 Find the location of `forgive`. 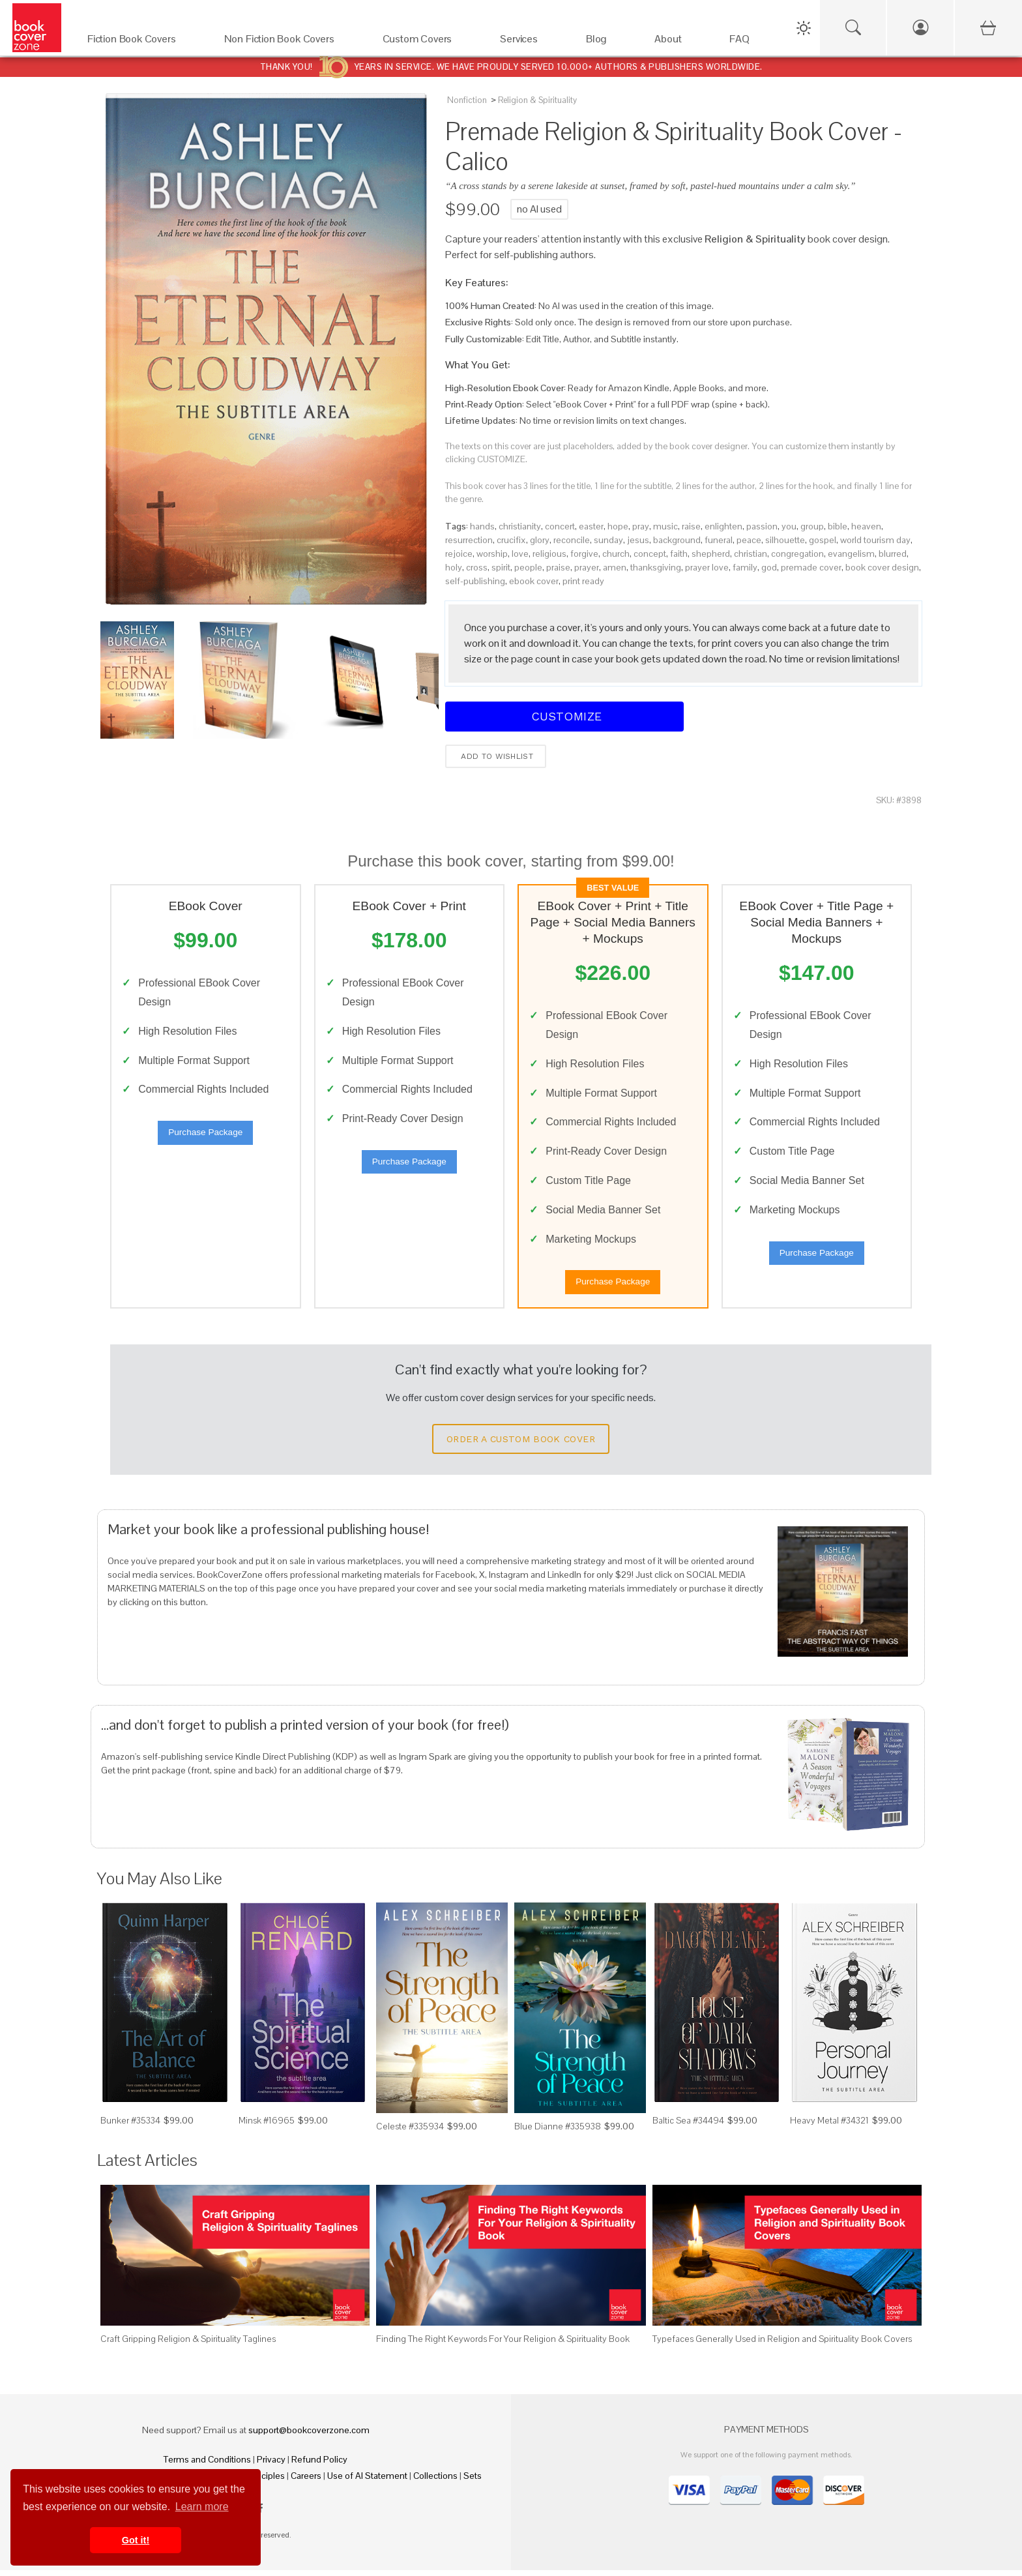

forgive is located at coordinates (584, 553).